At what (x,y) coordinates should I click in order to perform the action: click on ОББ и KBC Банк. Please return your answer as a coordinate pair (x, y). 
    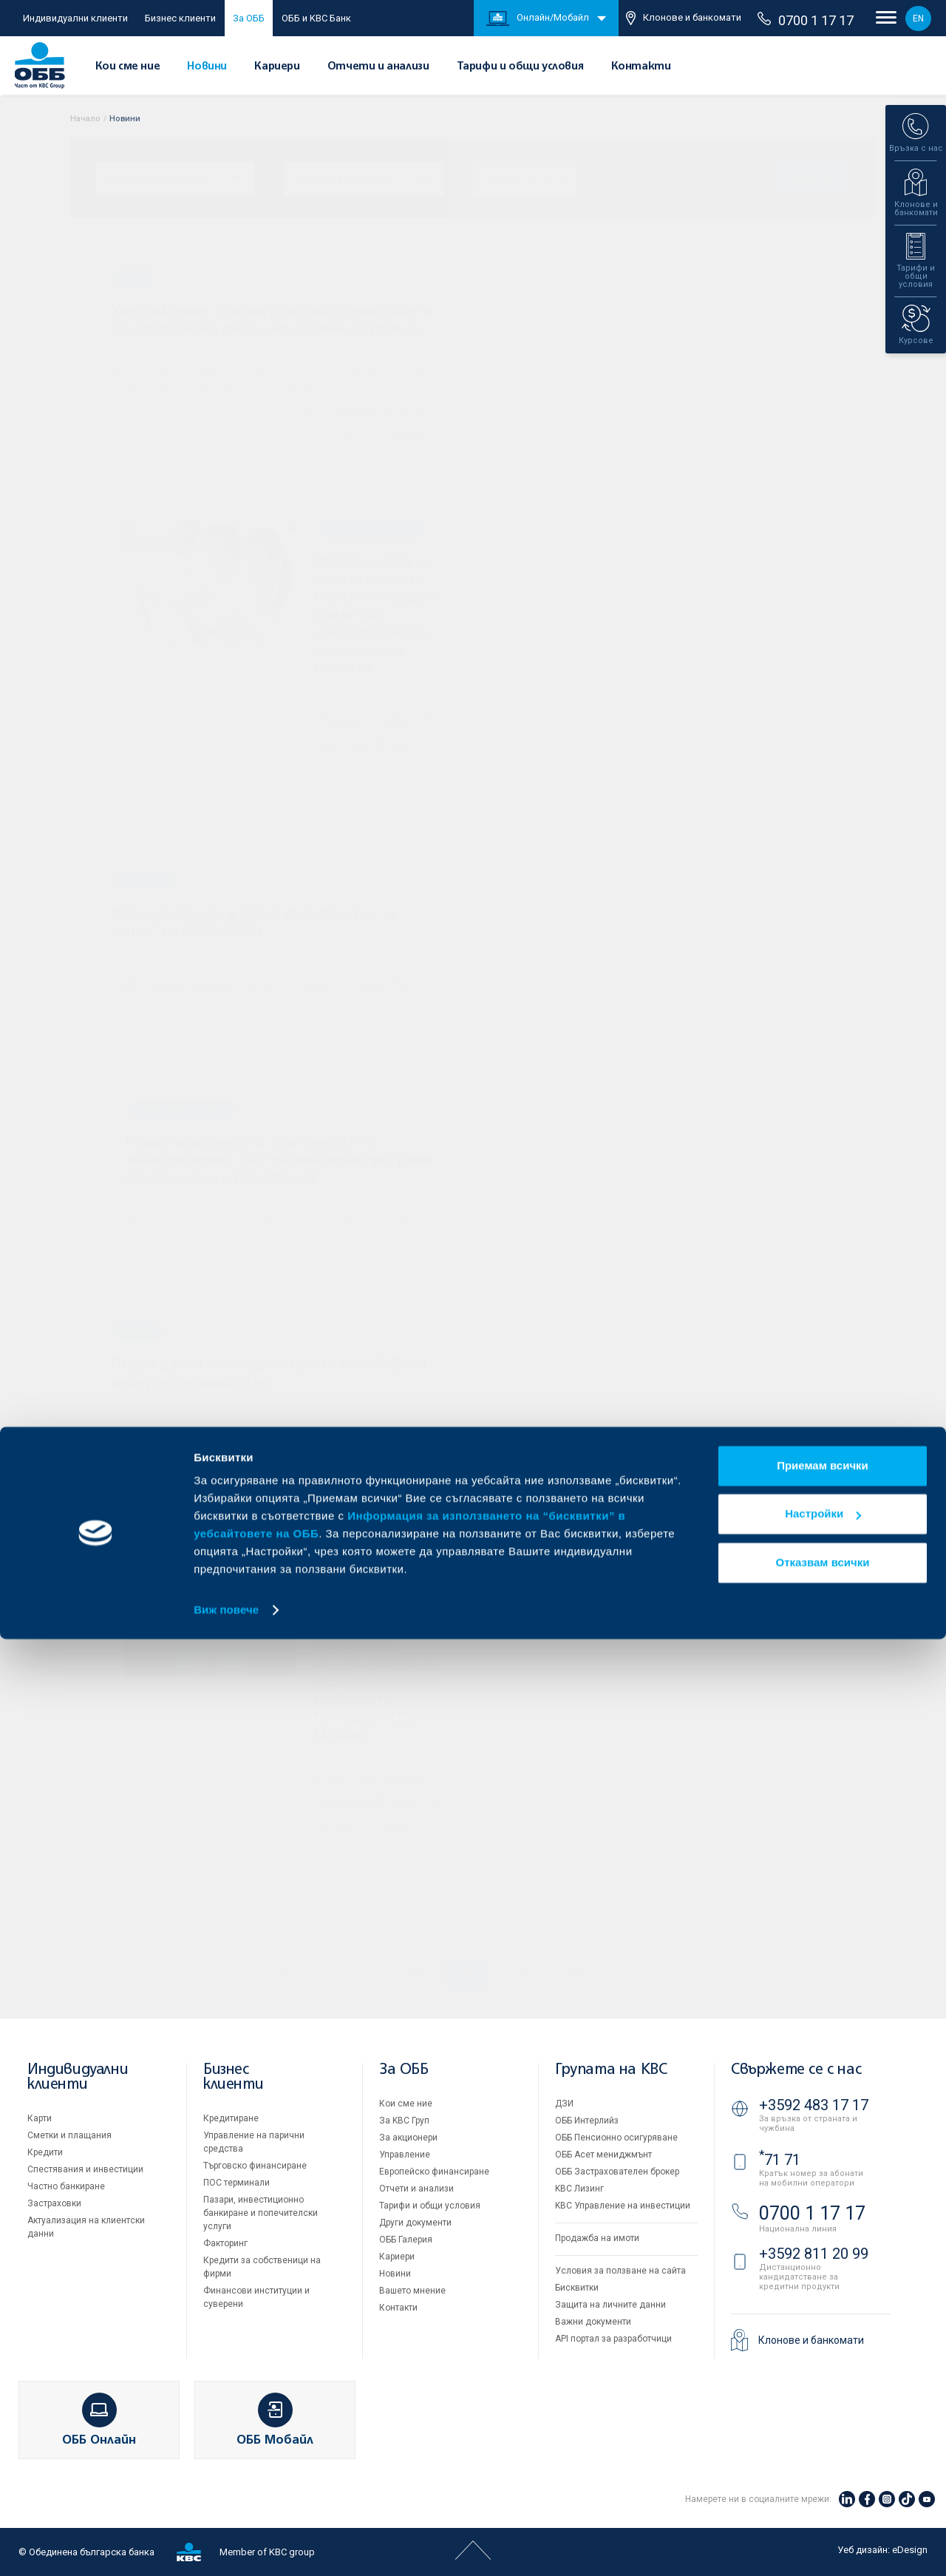
    Looking at the image, I should click on (316, 18).